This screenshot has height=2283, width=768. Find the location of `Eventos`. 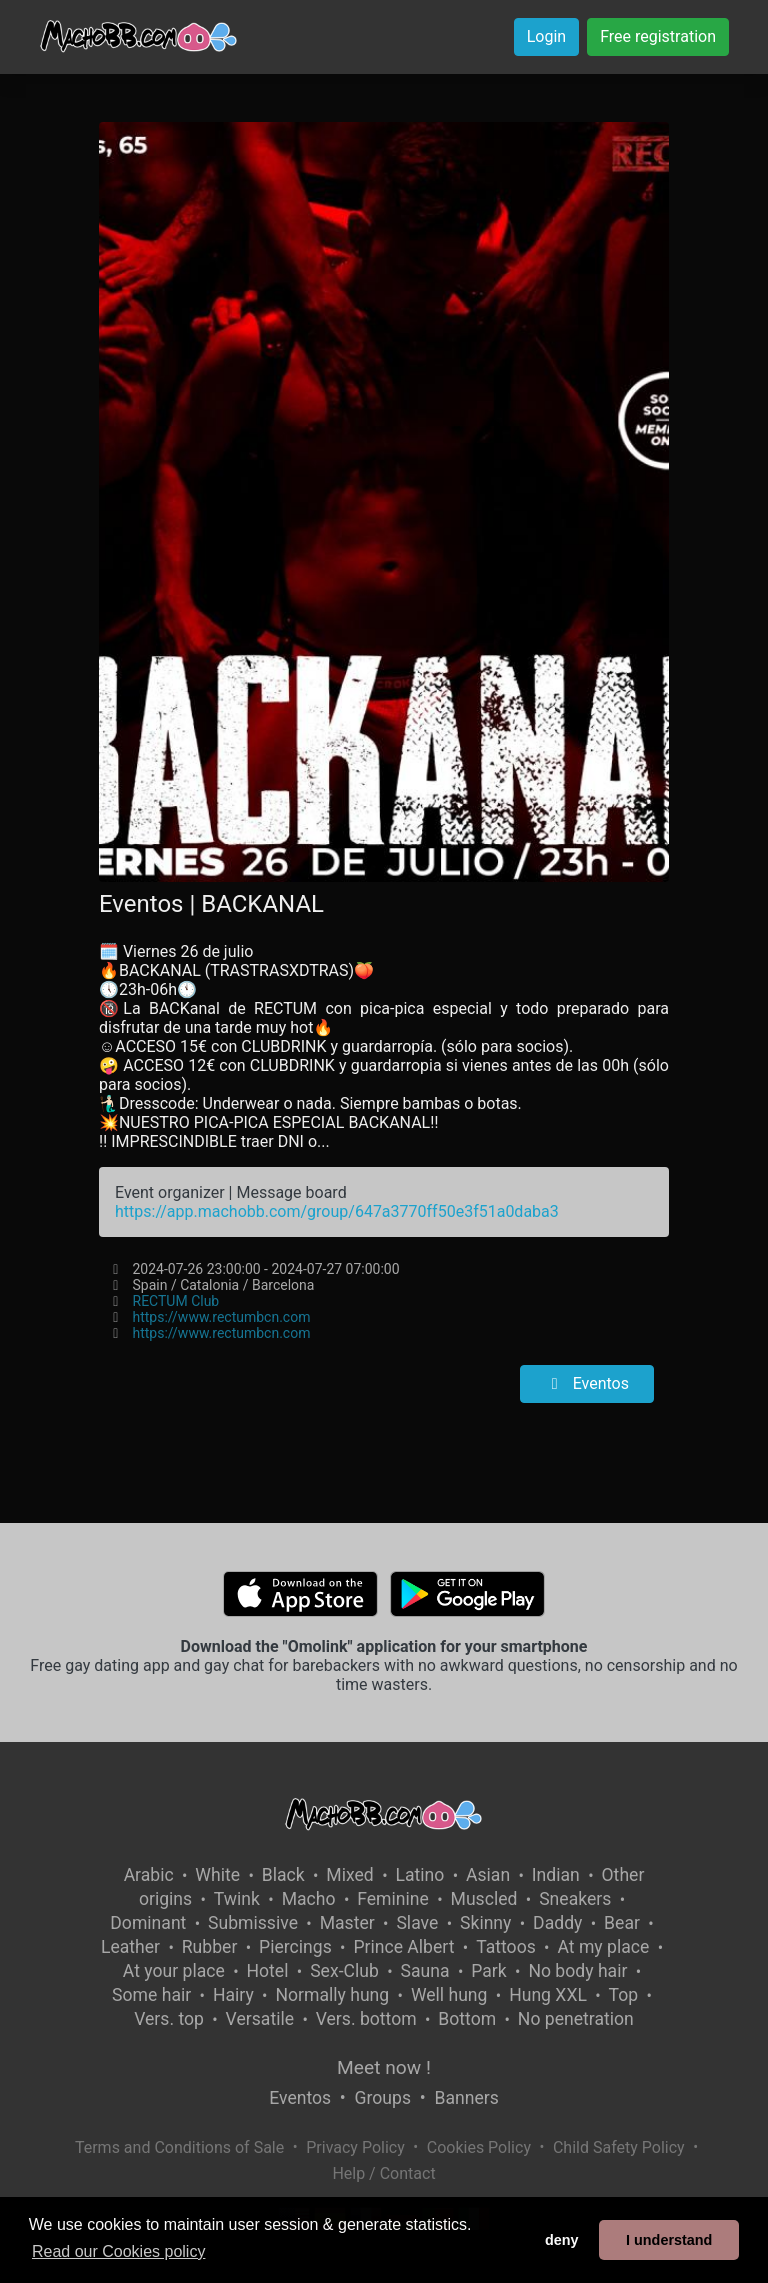

Eventos is located at coordinates (587, 1383).